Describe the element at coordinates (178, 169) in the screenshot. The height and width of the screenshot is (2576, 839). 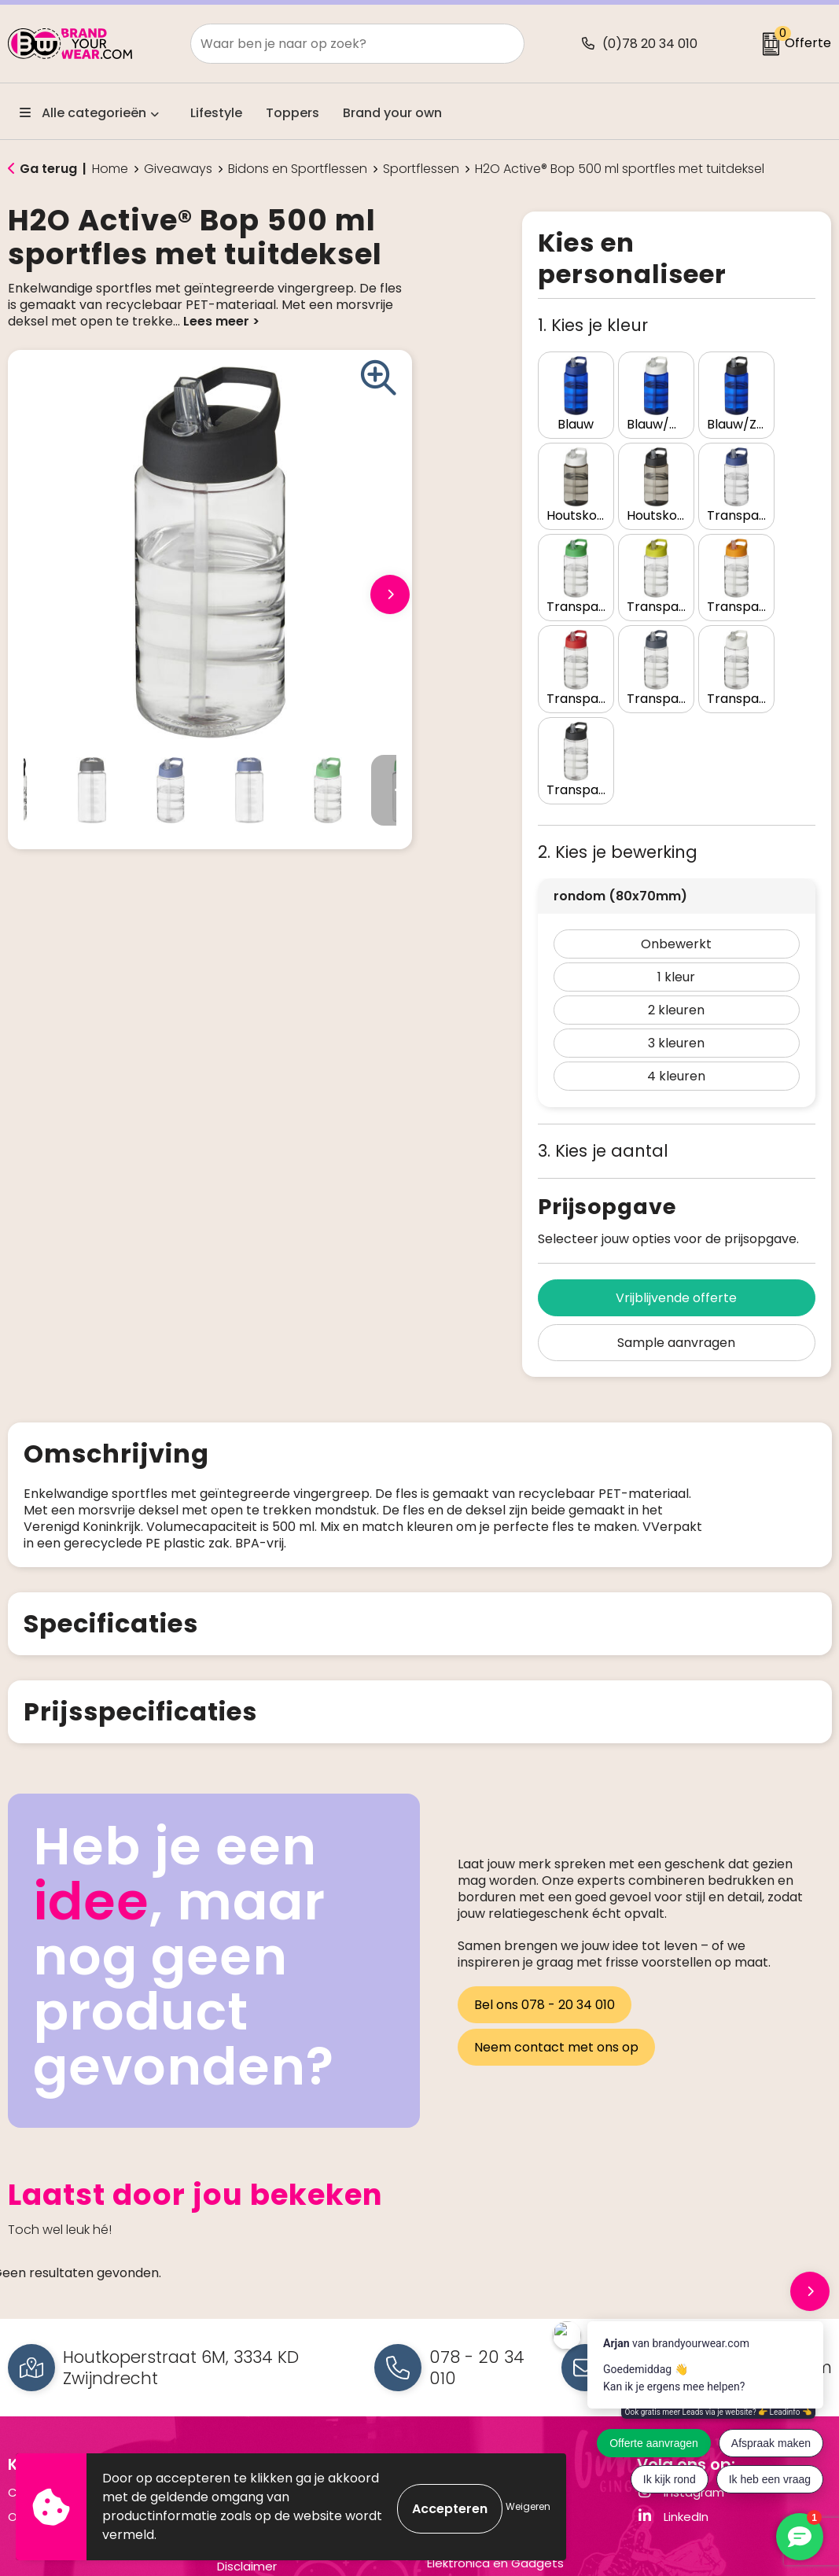
I see `Giveaways` at that location.